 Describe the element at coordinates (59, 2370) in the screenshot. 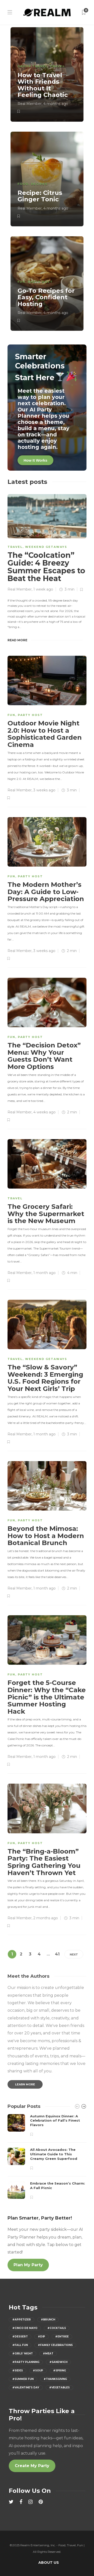

I see `#Spring [Spring (5 items)]` at that location.